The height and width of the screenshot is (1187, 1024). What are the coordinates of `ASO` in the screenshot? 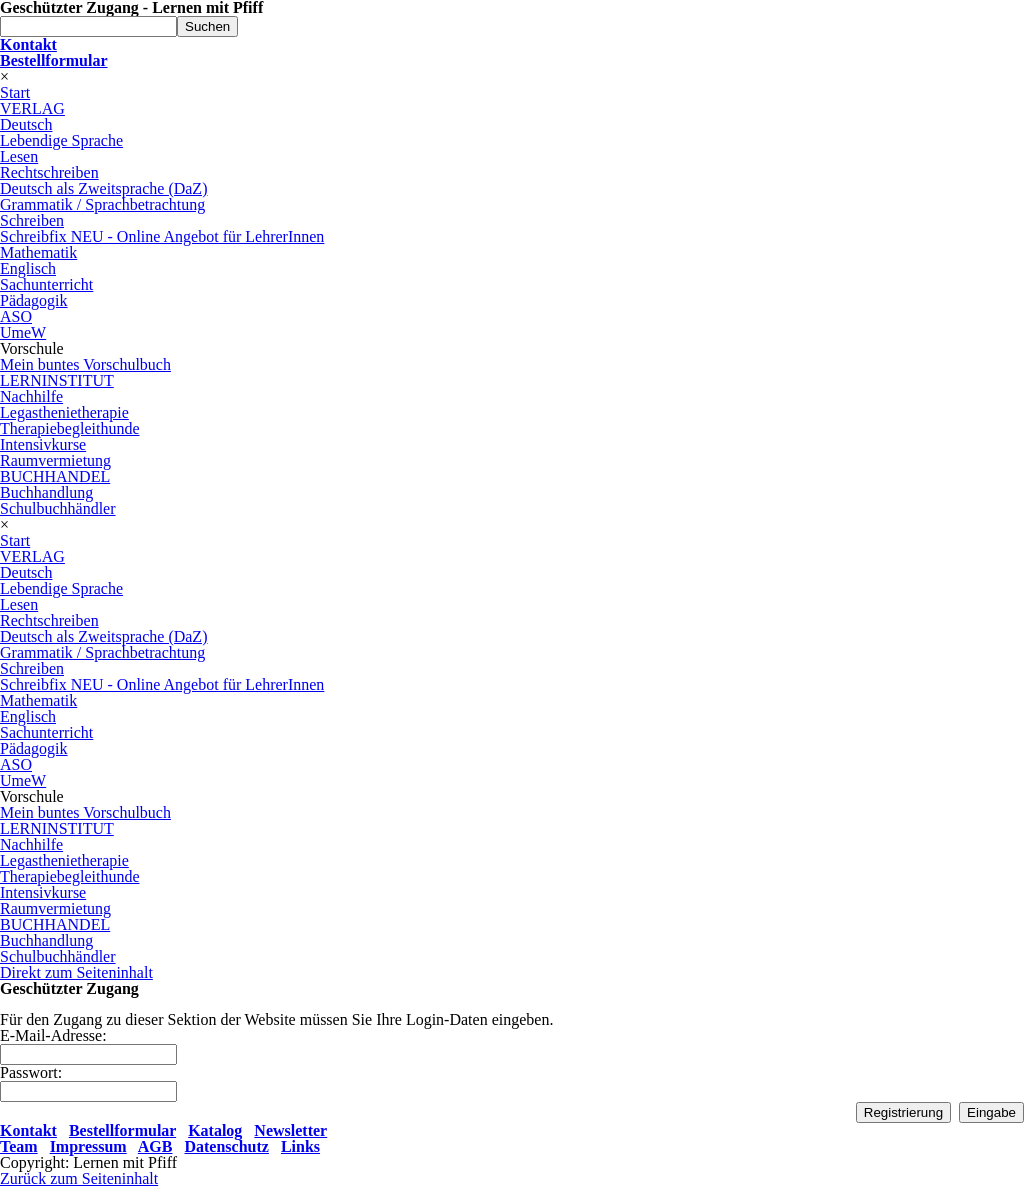 It's located at (16, 316).